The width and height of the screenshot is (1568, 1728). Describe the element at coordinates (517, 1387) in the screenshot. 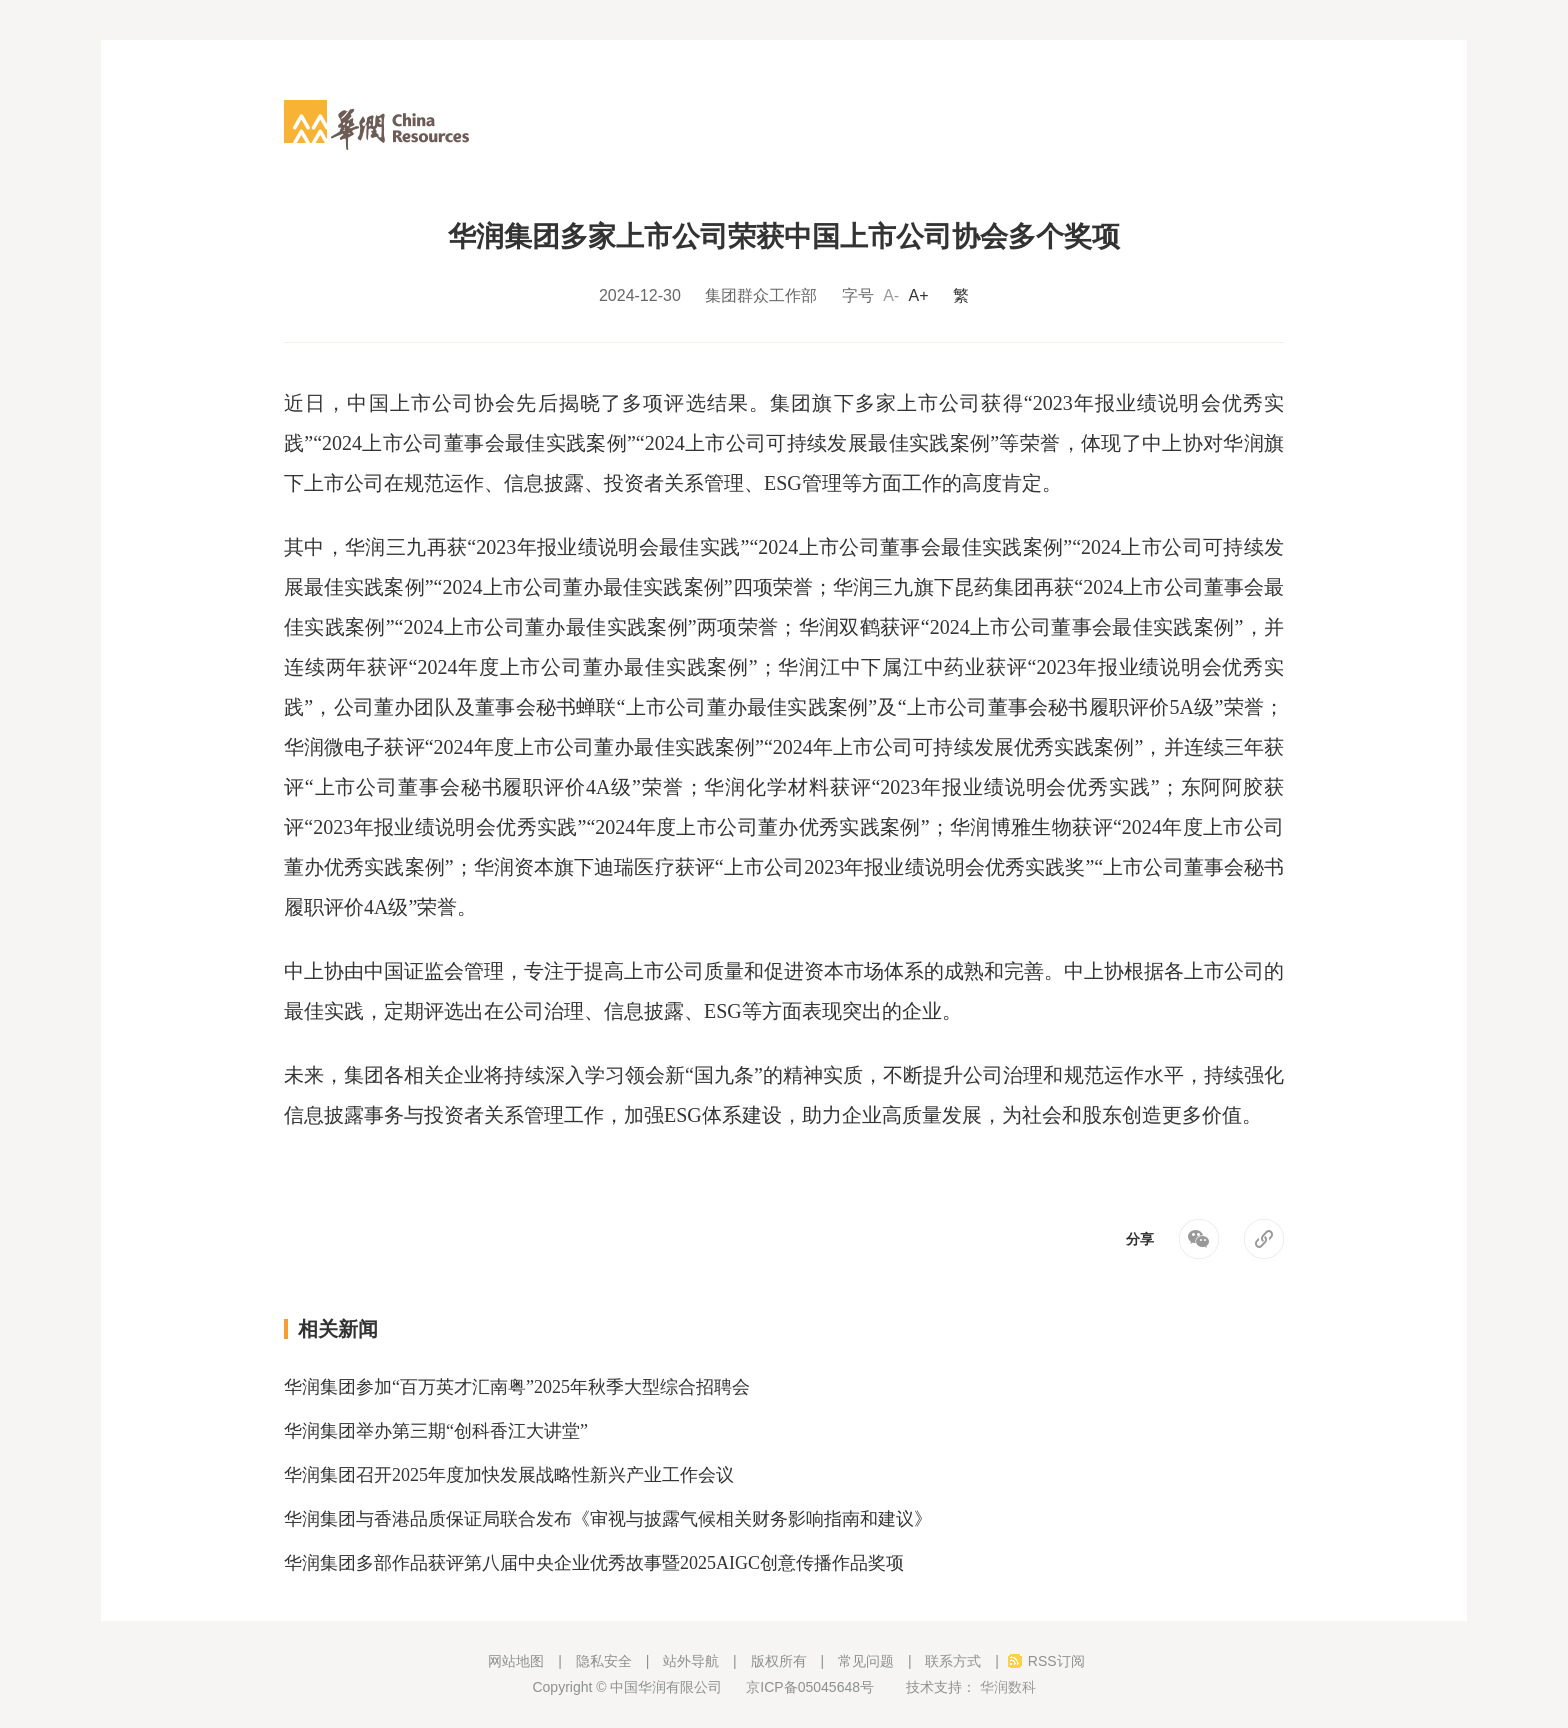

I see `华润集团参加“百万英才汇南粤”2025年秋季大型综合招聘会` at that location.